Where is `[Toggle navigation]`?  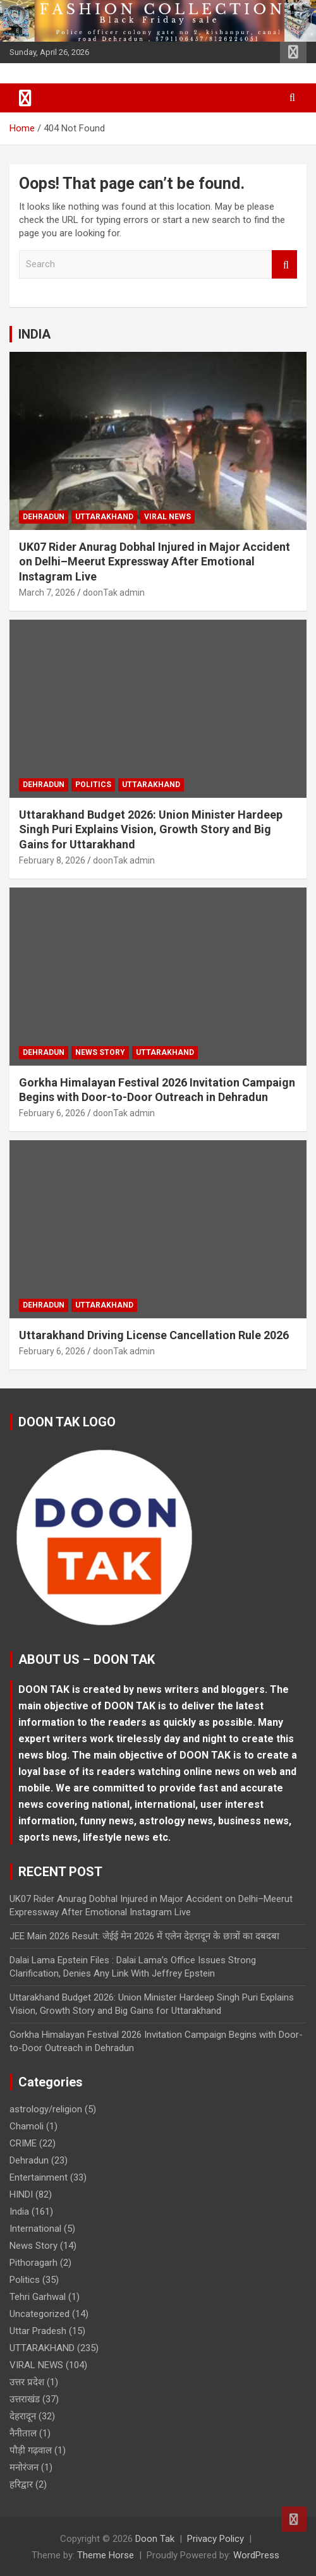 [Toggle navigation] is located at coordinates (25, 97).